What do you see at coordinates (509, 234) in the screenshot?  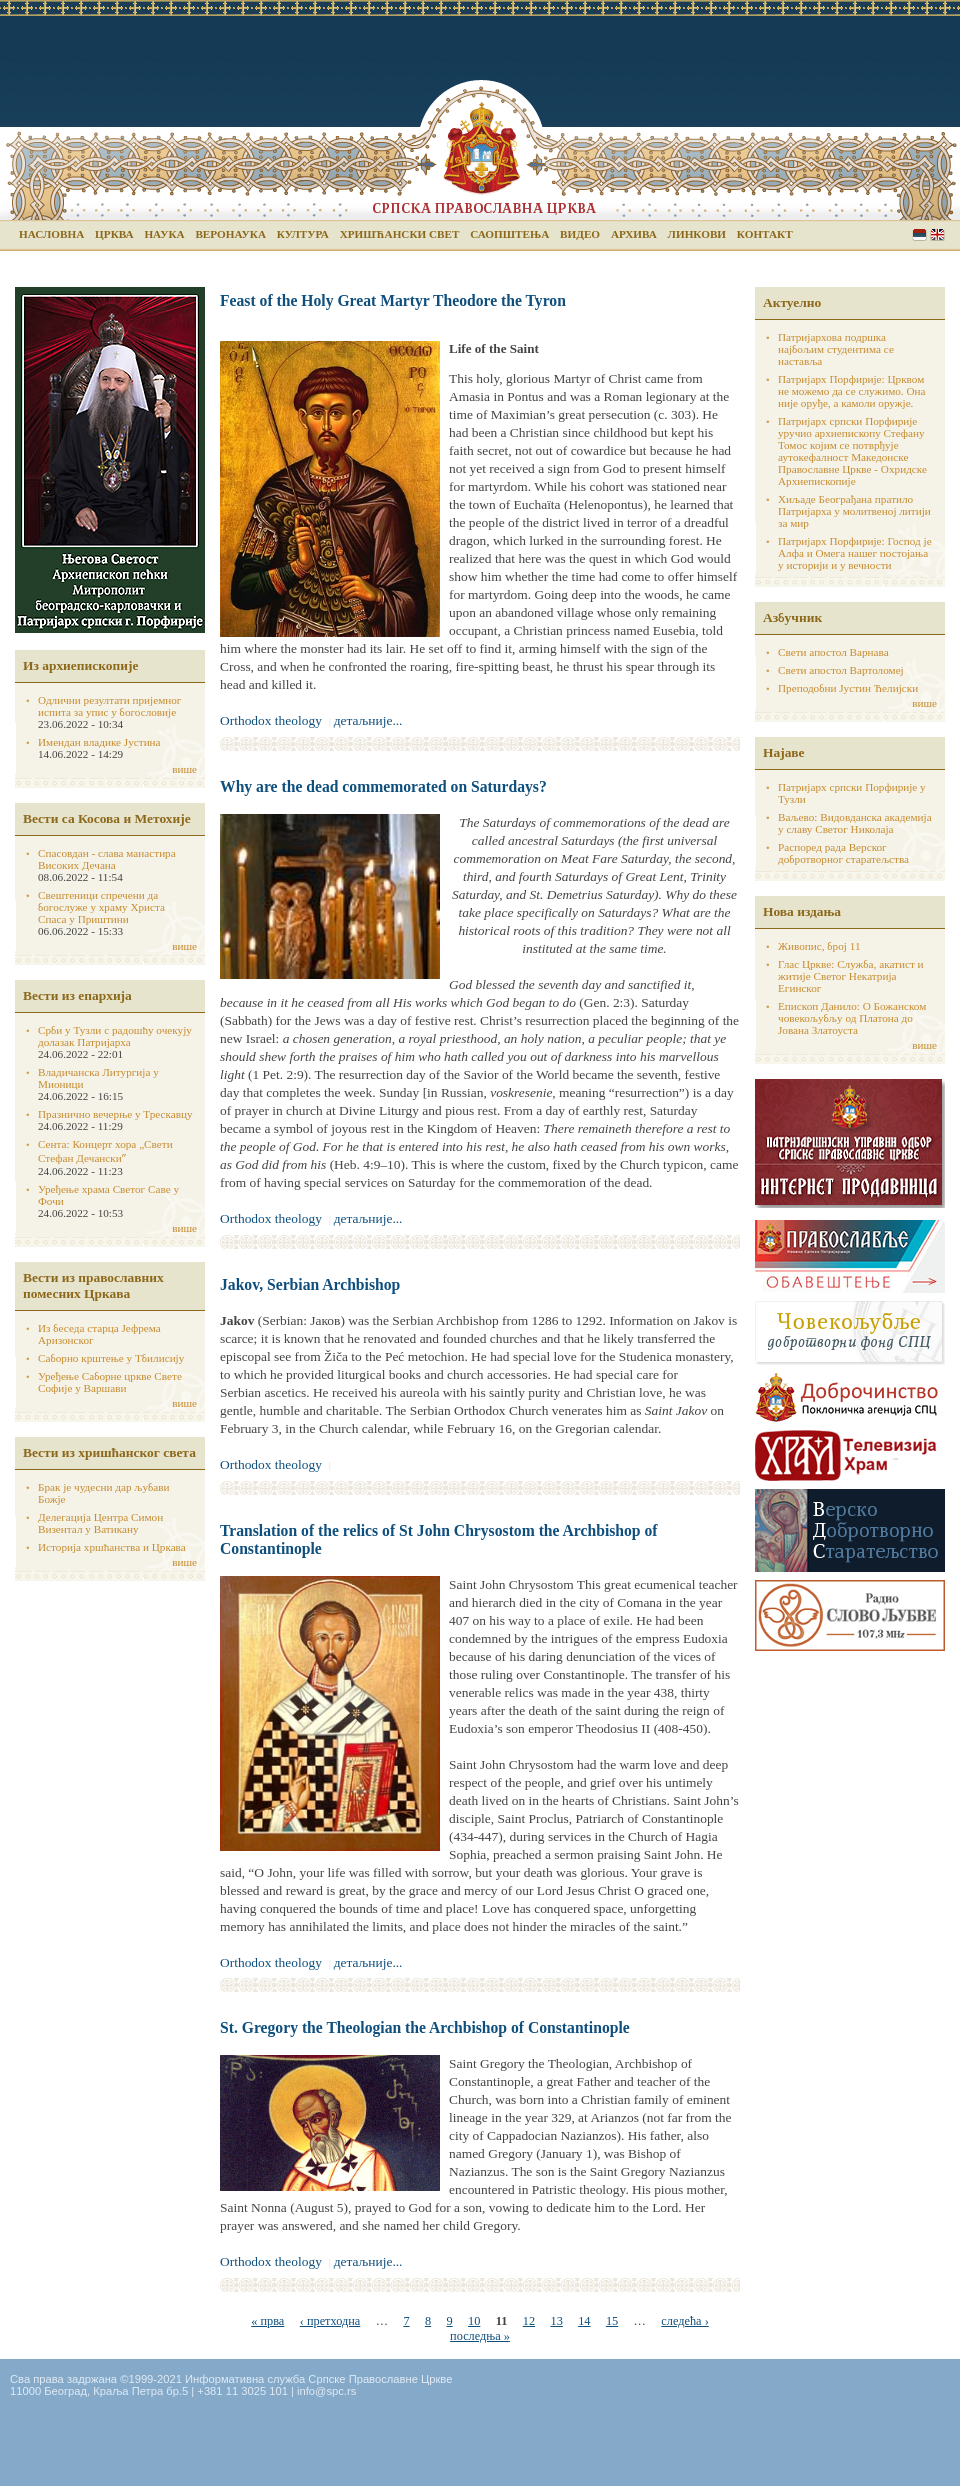 I see `Саопштења` at bounding box center [509, 234].